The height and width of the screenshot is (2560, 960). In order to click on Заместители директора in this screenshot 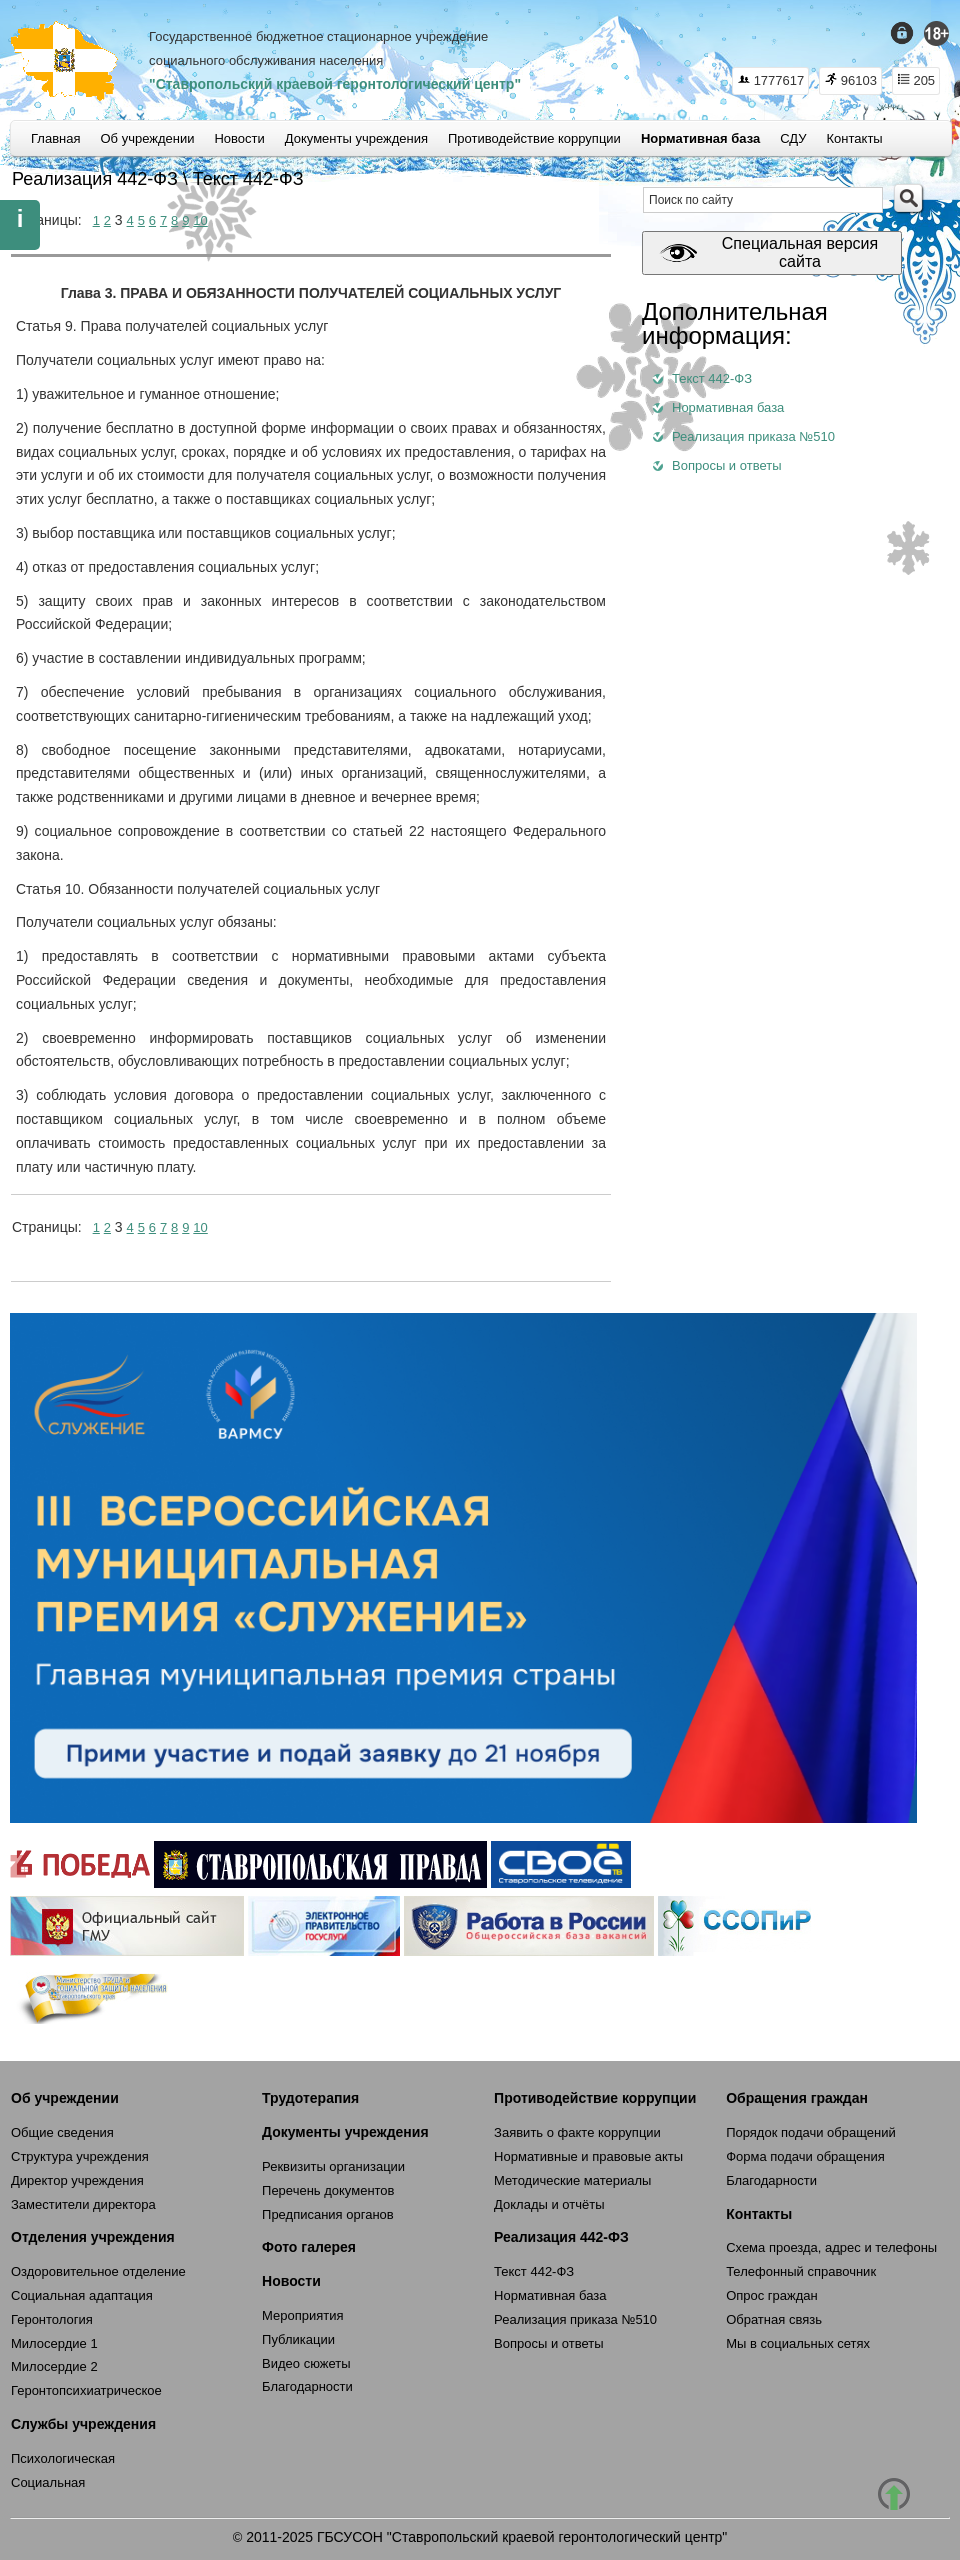, I will do `click(83, 2204)`.